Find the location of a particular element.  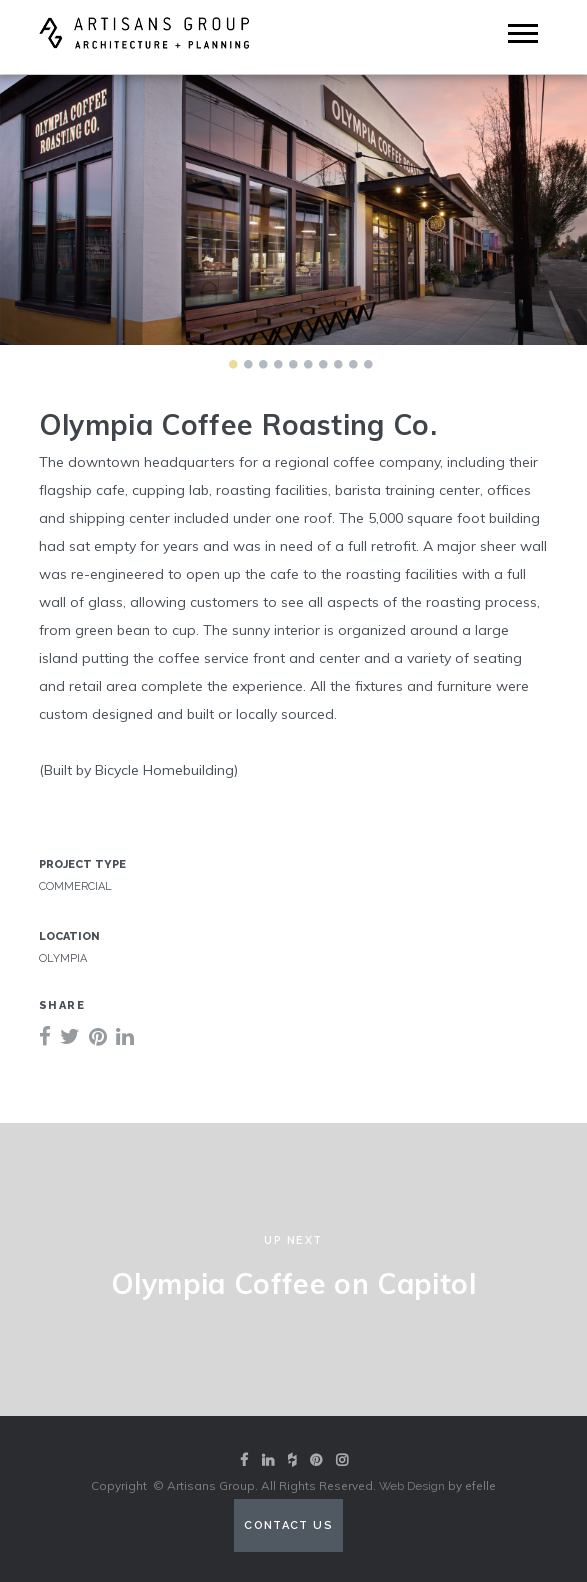

2 [tab] is located at coordinates (249, 364).